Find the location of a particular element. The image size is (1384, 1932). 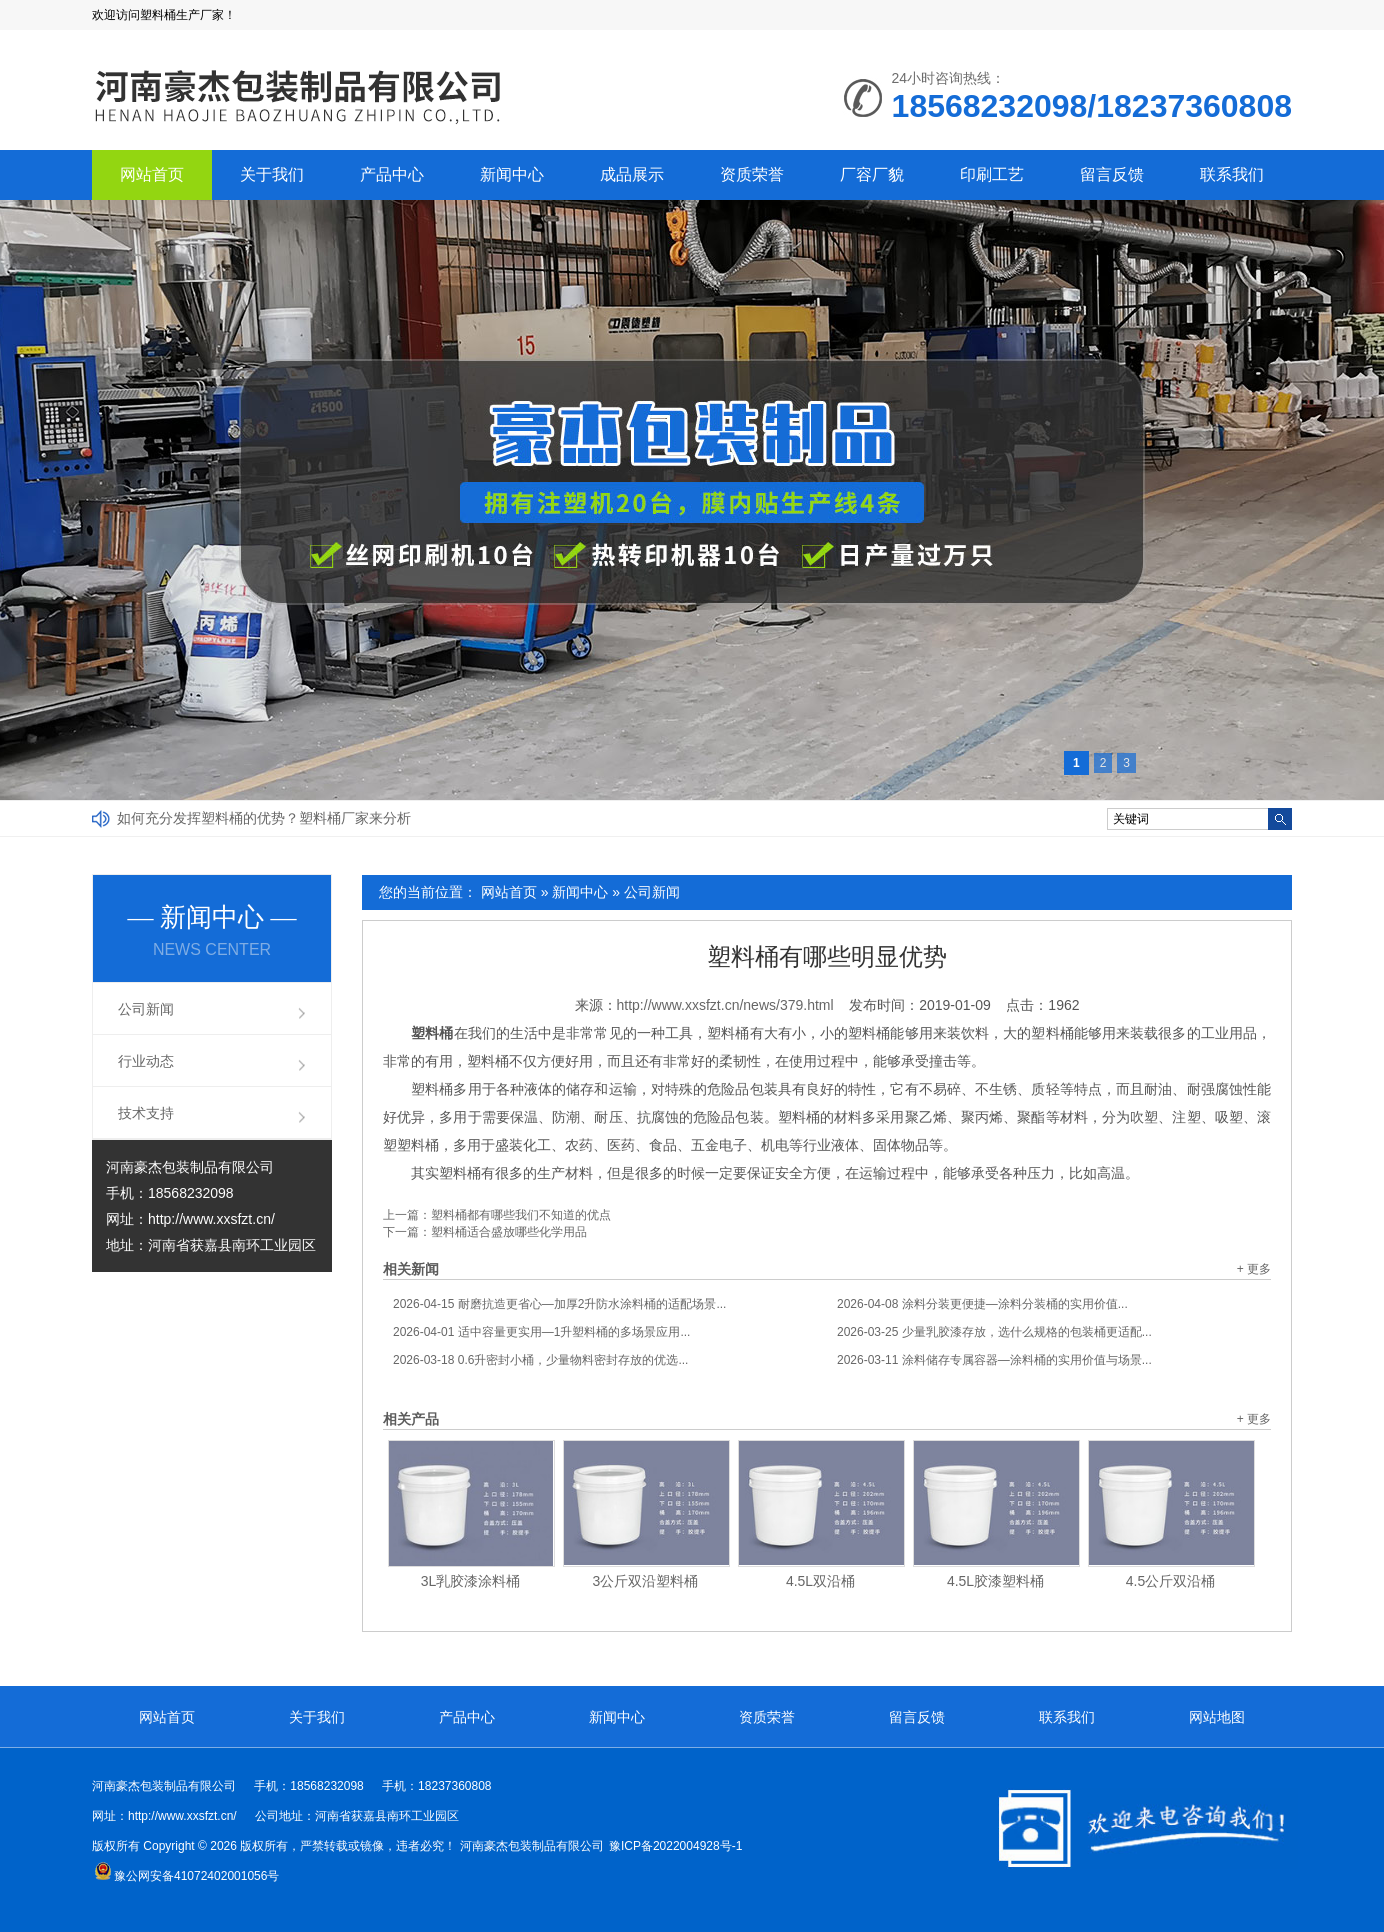

网站首页 is located at coordinates (152, 174).